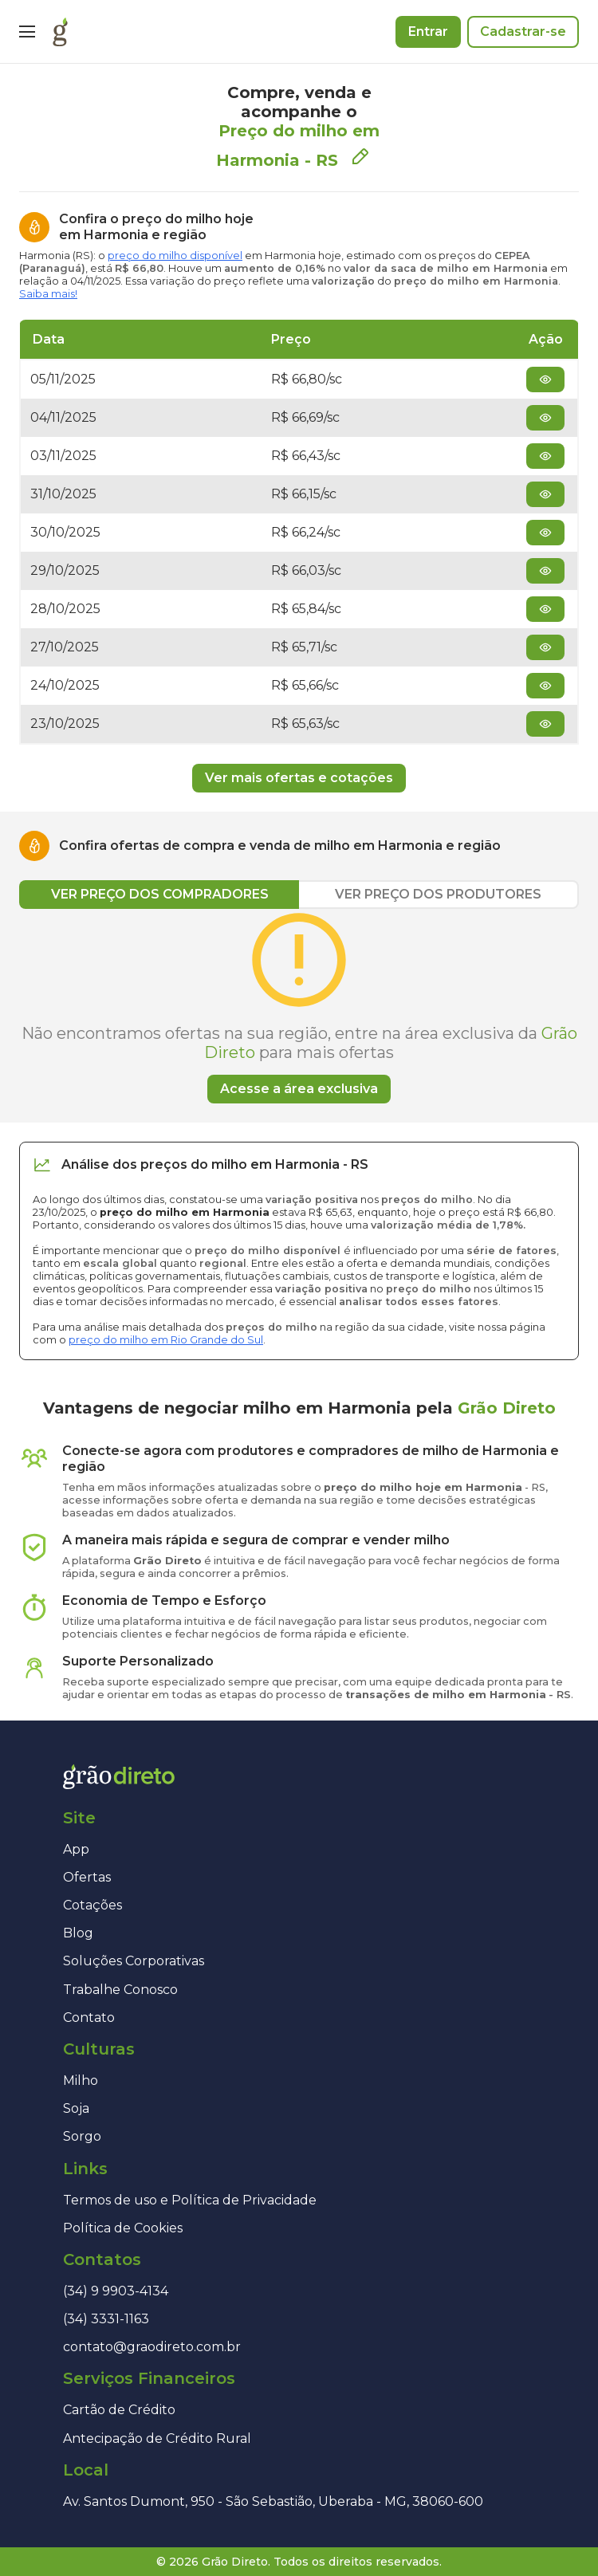  I want to click on Blog, so click(78, 1933).